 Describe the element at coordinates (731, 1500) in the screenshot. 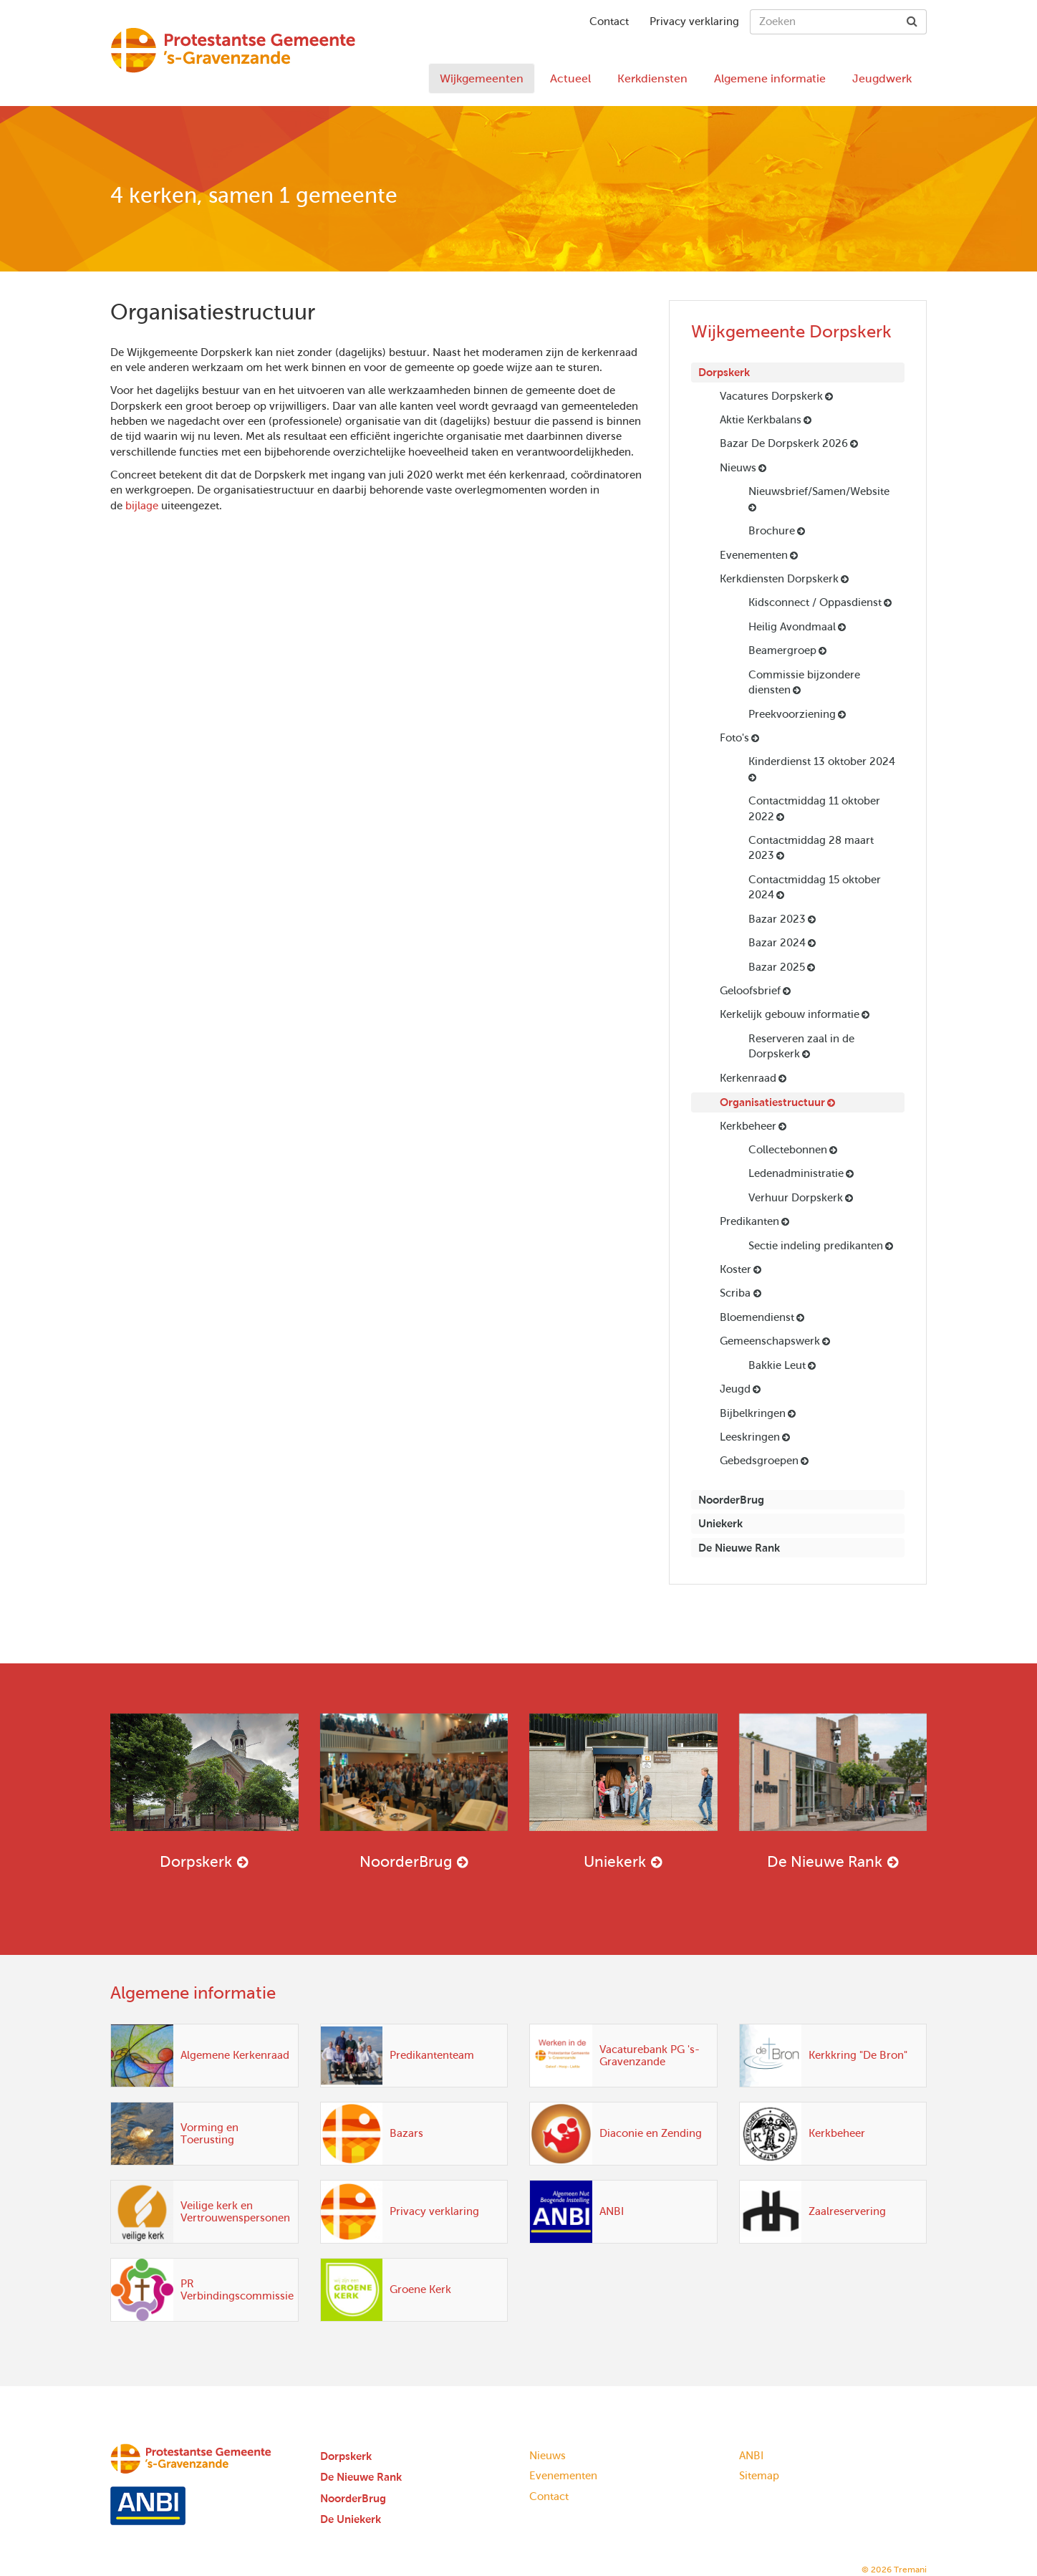

I see `NoorderBrug` at that location.